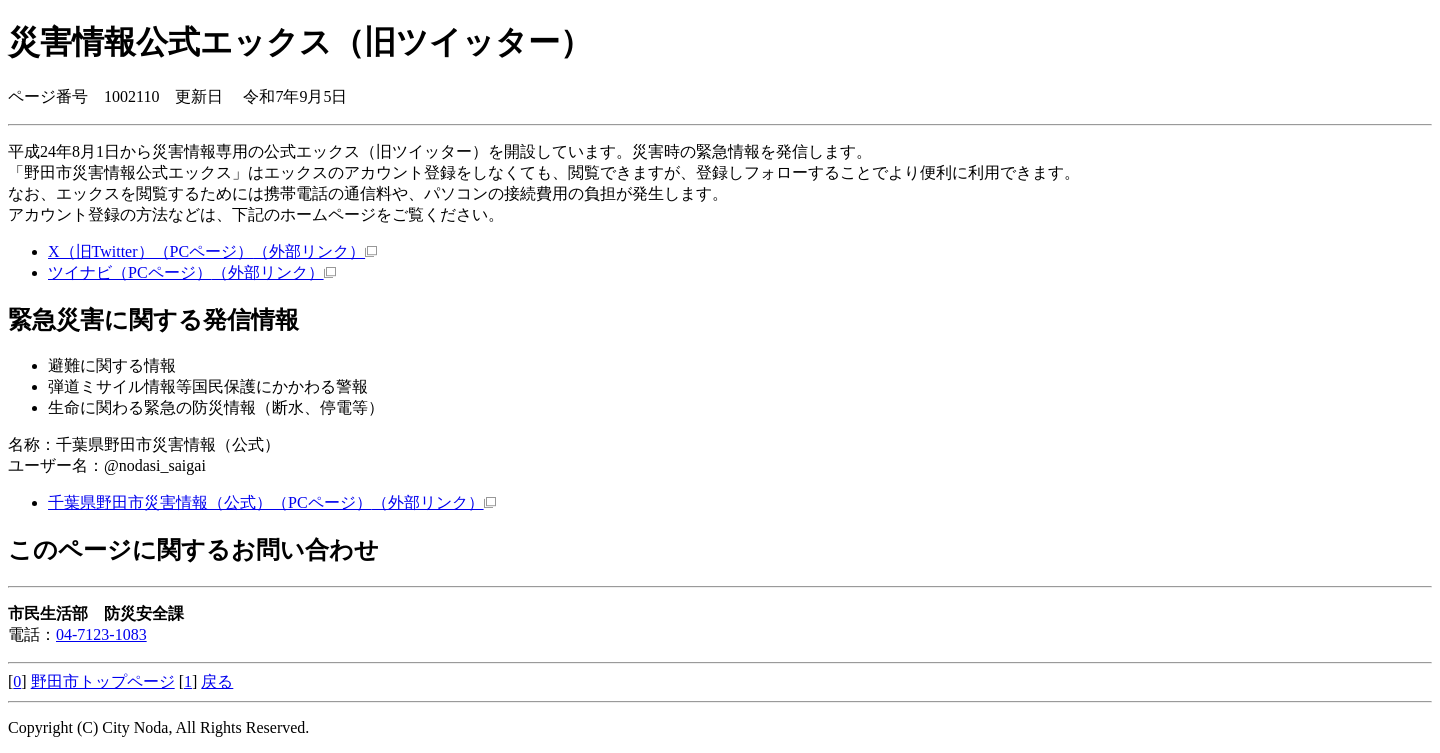 This screenshot has width=1440, height=753. What do you see at coordinates (272, 502) in the screenshot?
I see `千葉県野田市災害情報（公式）（PCページ）` at bounding box center [272, 502].